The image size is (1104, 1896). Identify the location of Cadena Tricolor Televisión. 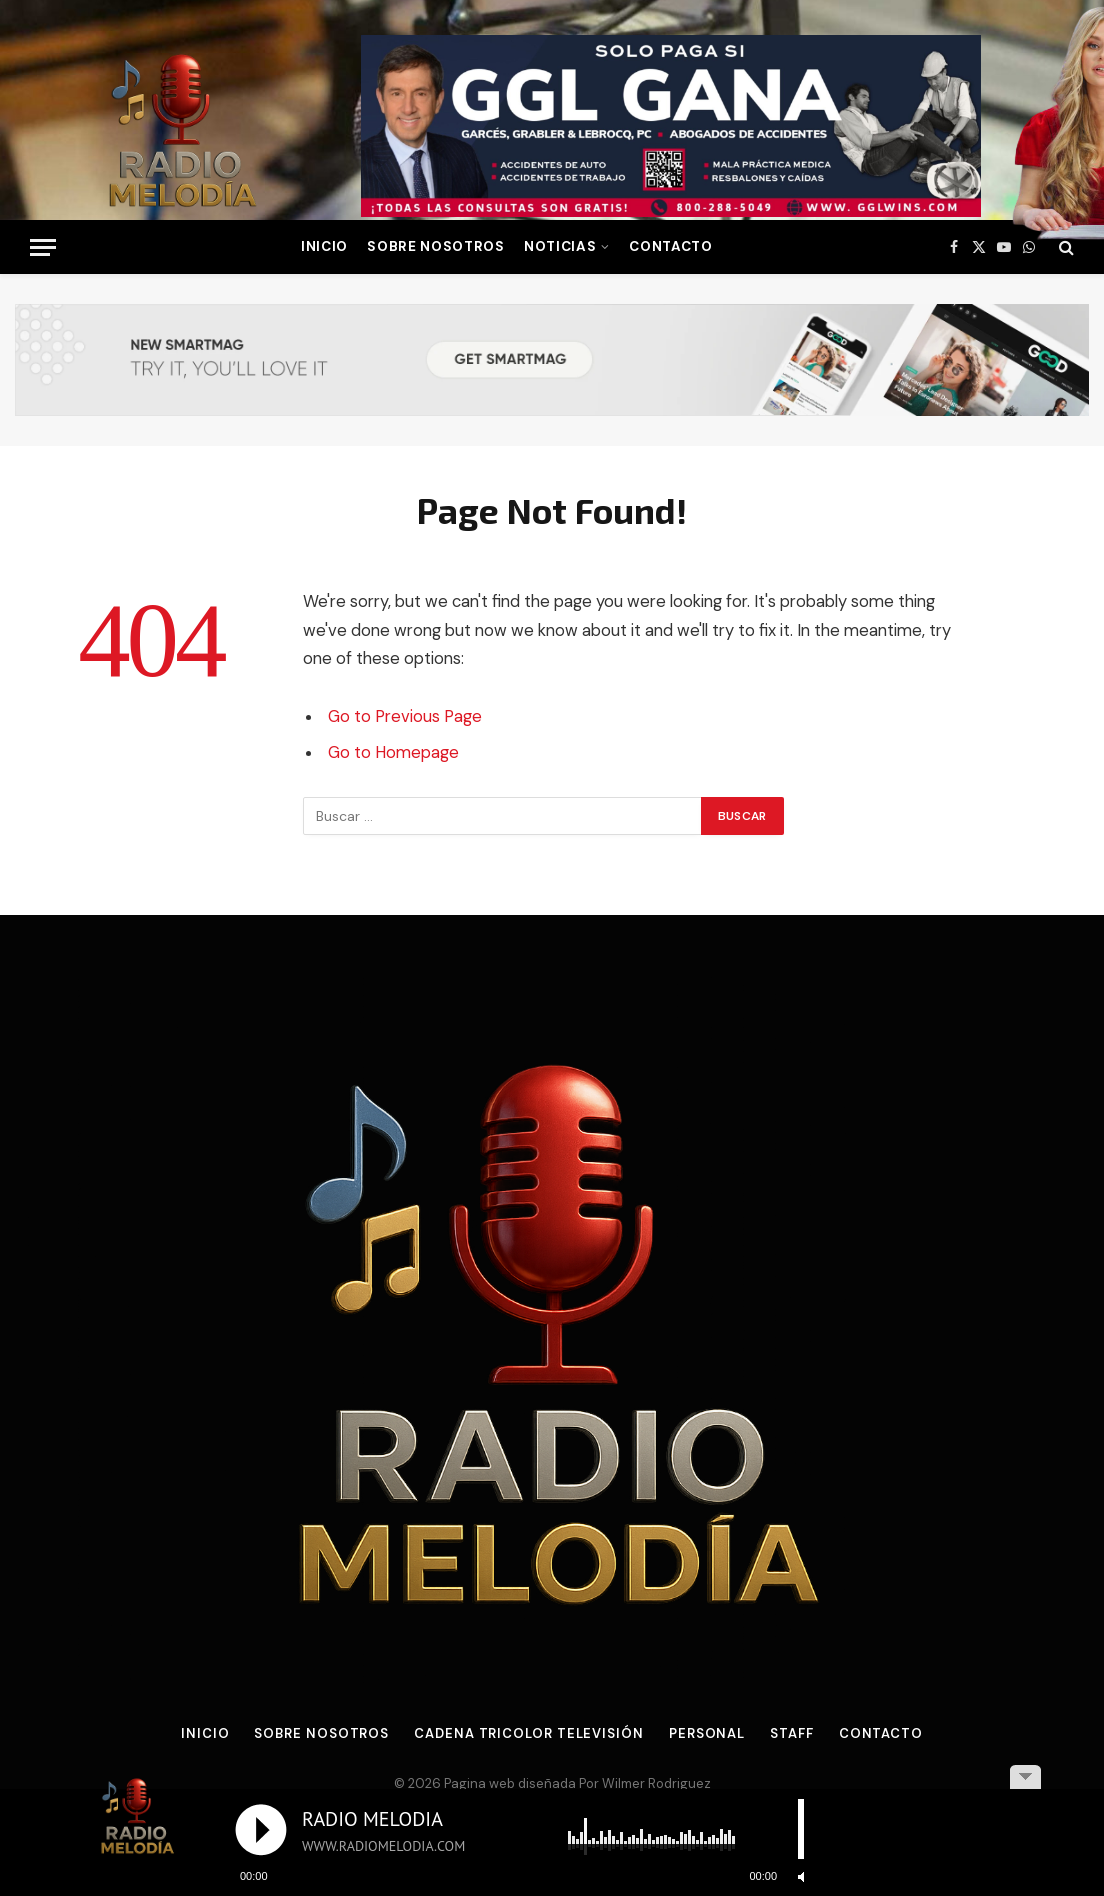
(529, 1733).